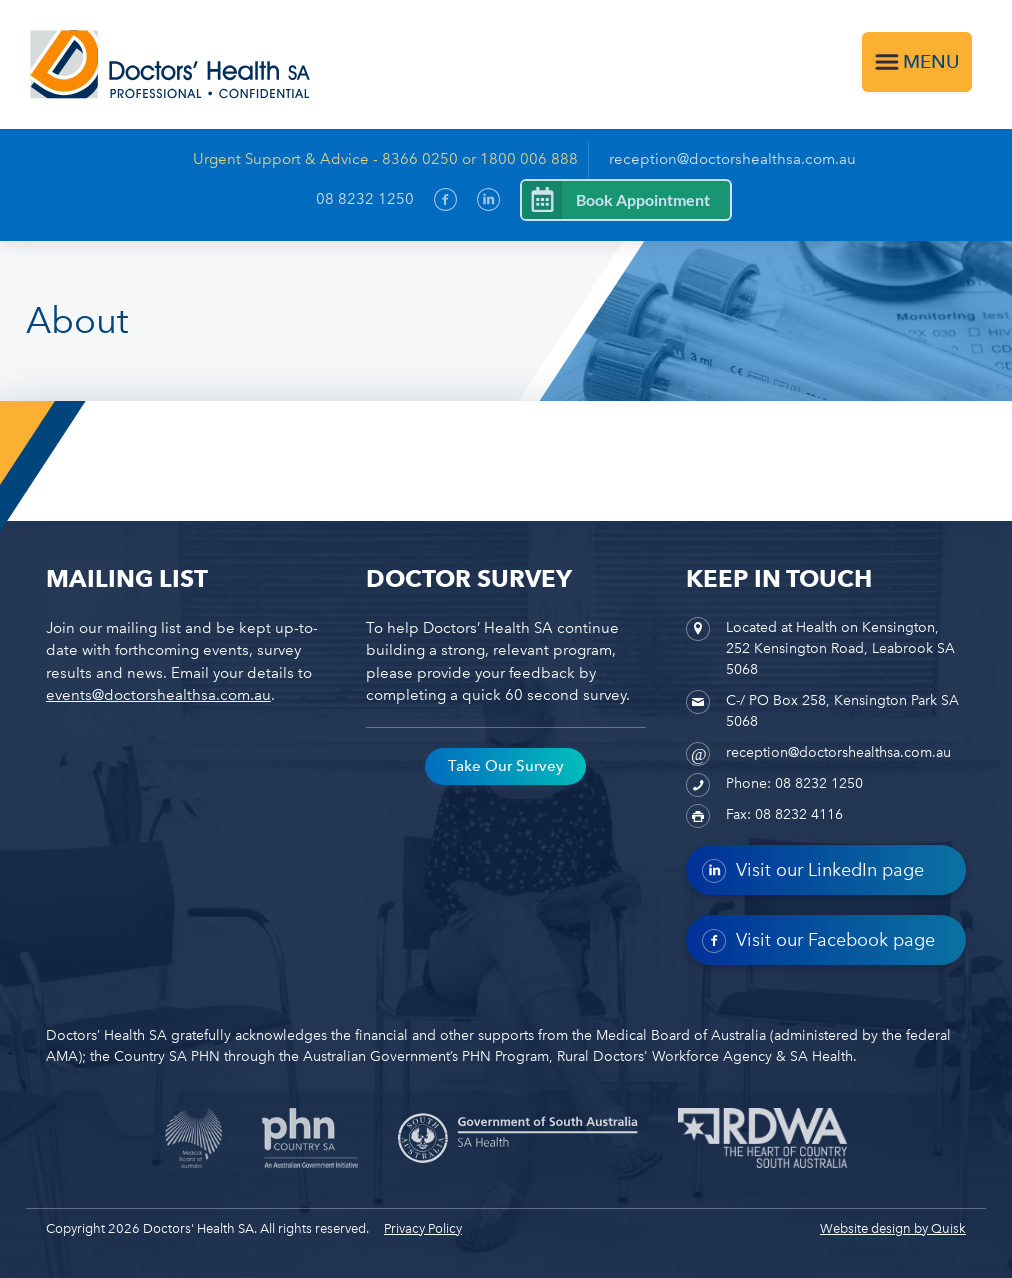 The image size is (1012, 1278). What do you see at coordinates (813, 871) in the screenshot?
I see `Visit our LinkedIn page` at bounding box center [813, 871].